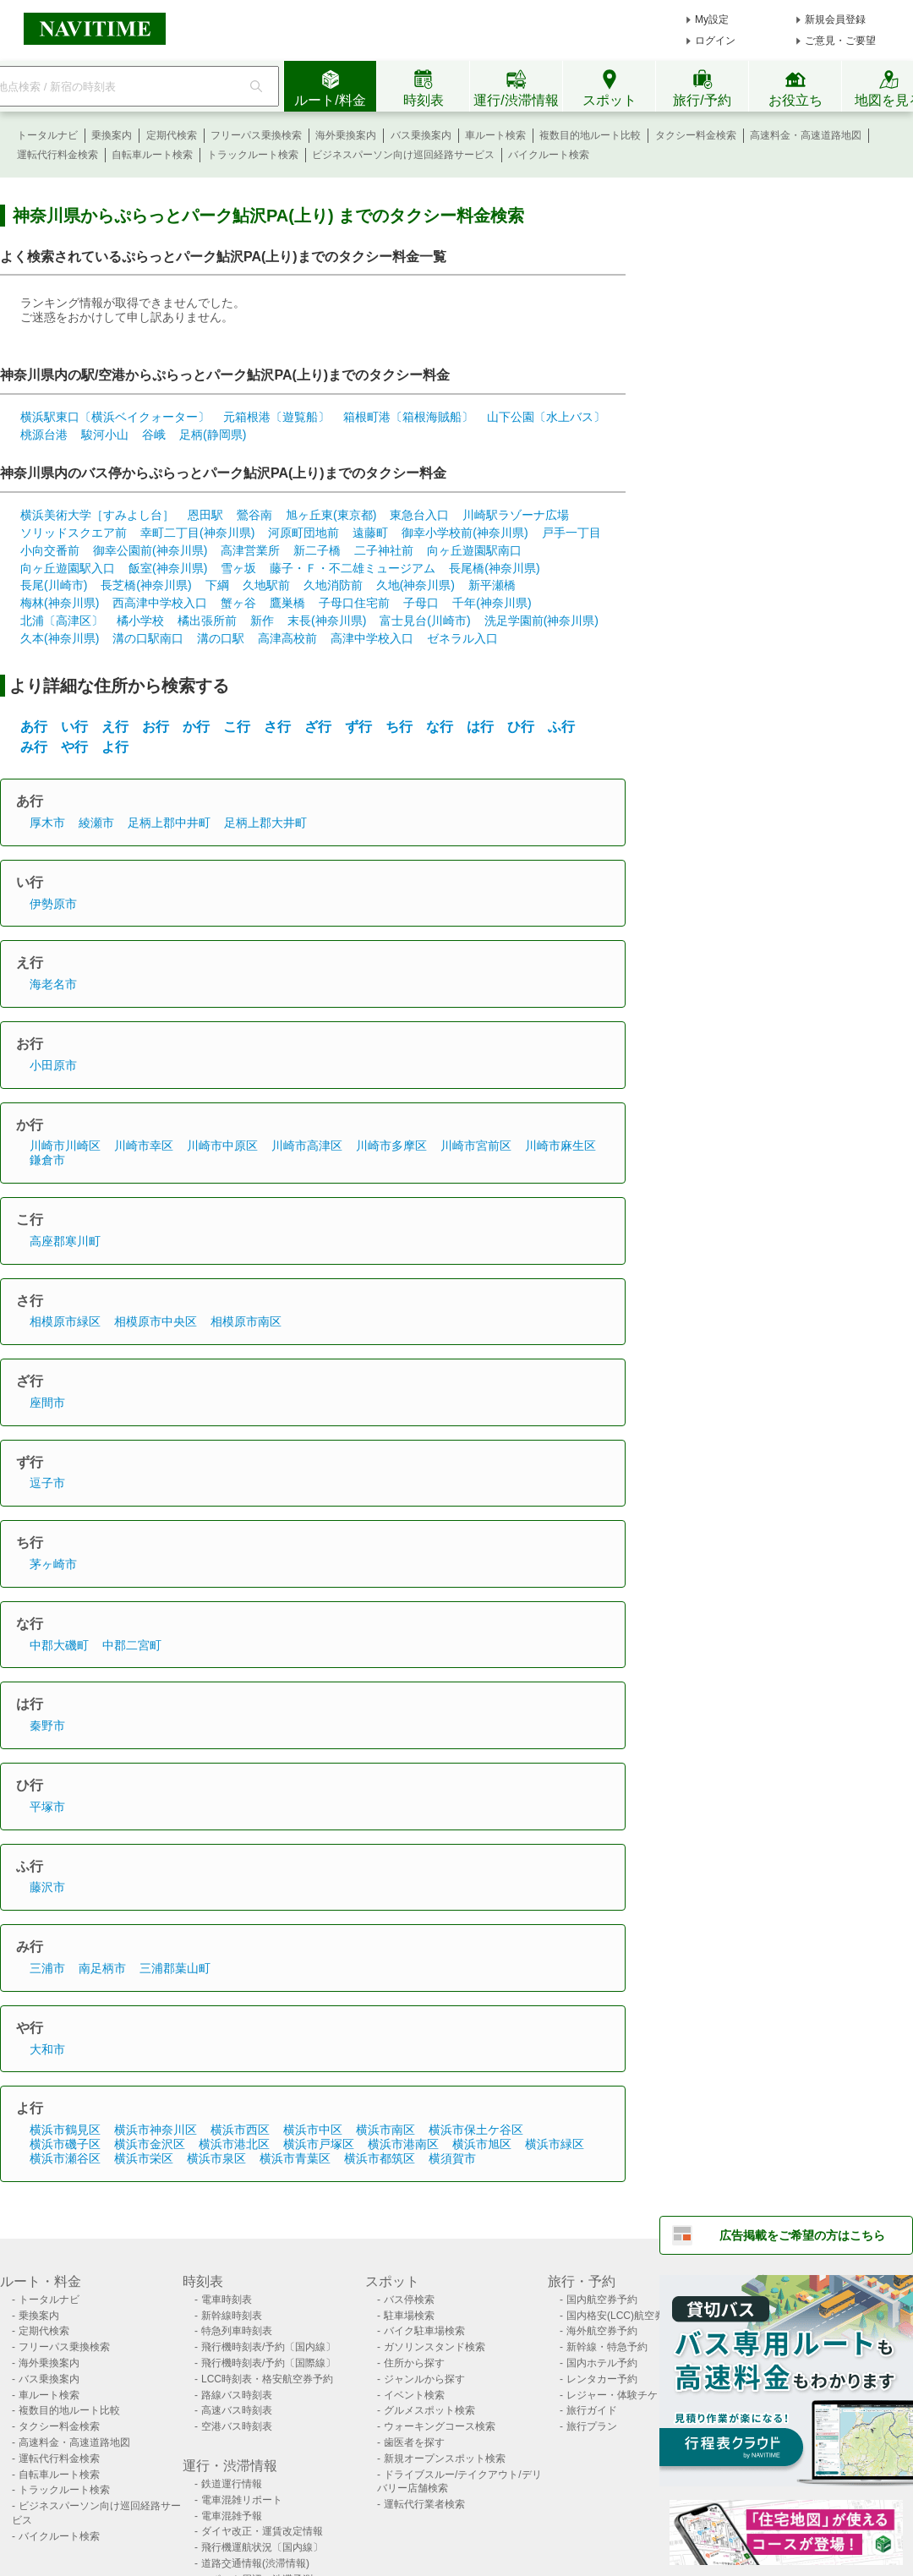 The height and width of the screenshot is (2576, 913). What do you see at coordinates (317, 550) in the screenshot?
I see `新二子橋` at bounding box center [317, 550].